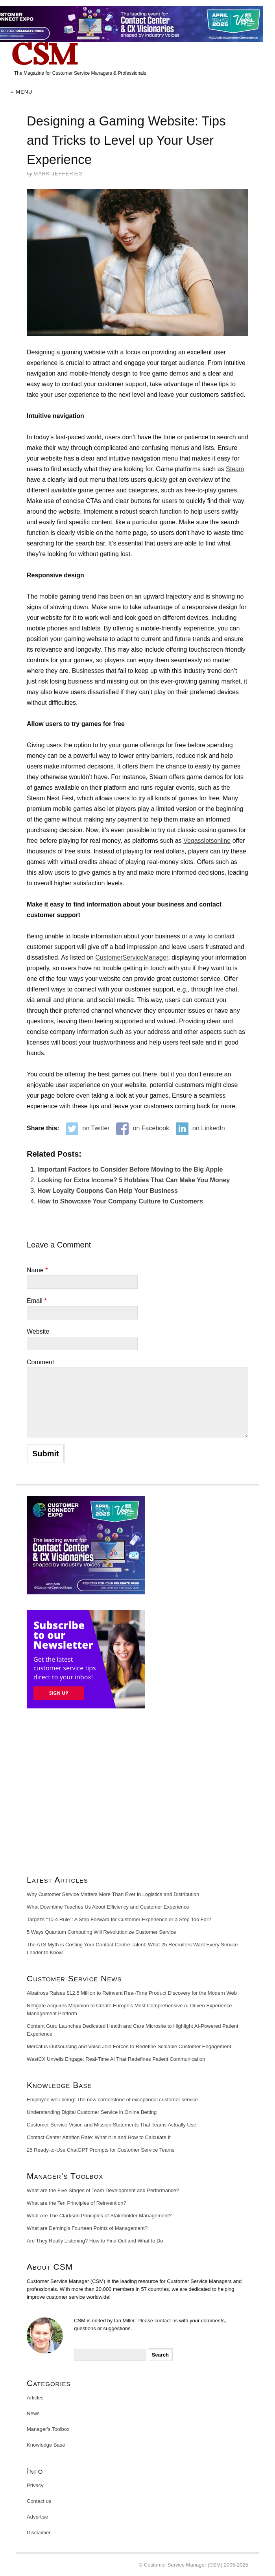 The width and height of the screenshot is (275, 2576). What do you see at coordinates (103, 2190) in the screenshot?
I see `What are the Five Stages of Team Development and Performance?` at bounding box center [103, 2190].